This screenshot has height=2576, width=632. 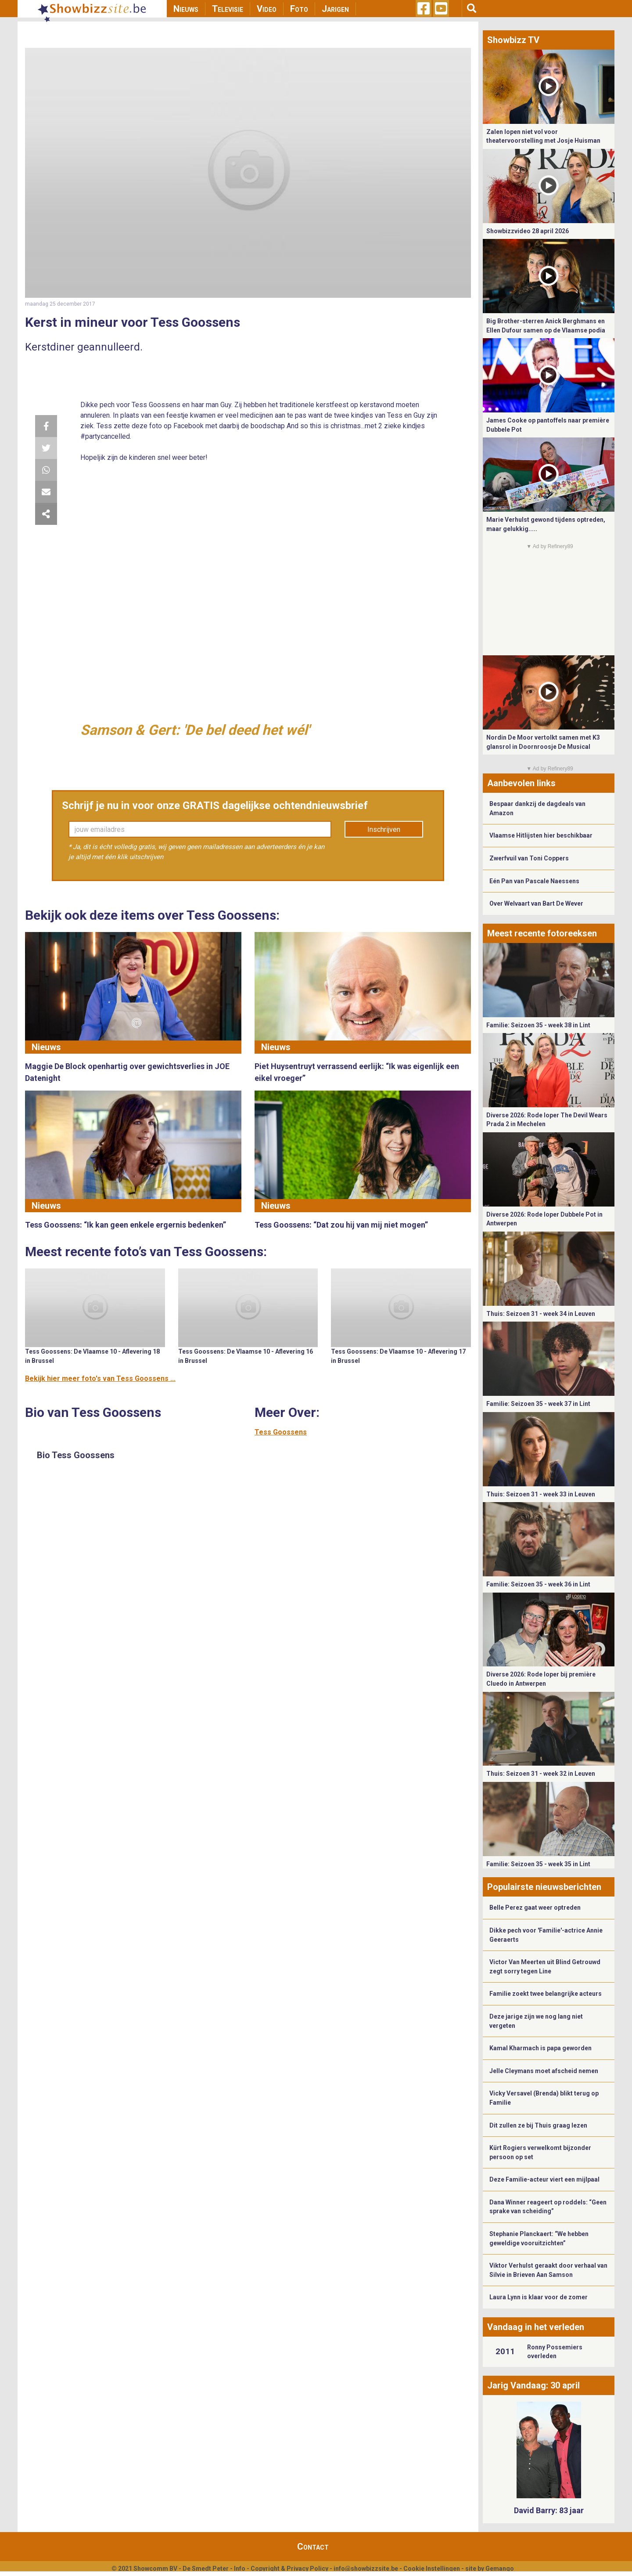 What do you see at coordinates (529, 858) in the screenshot?
I see `Zwerfvuil van Toni Coppers` at bounding box center [529, 858].